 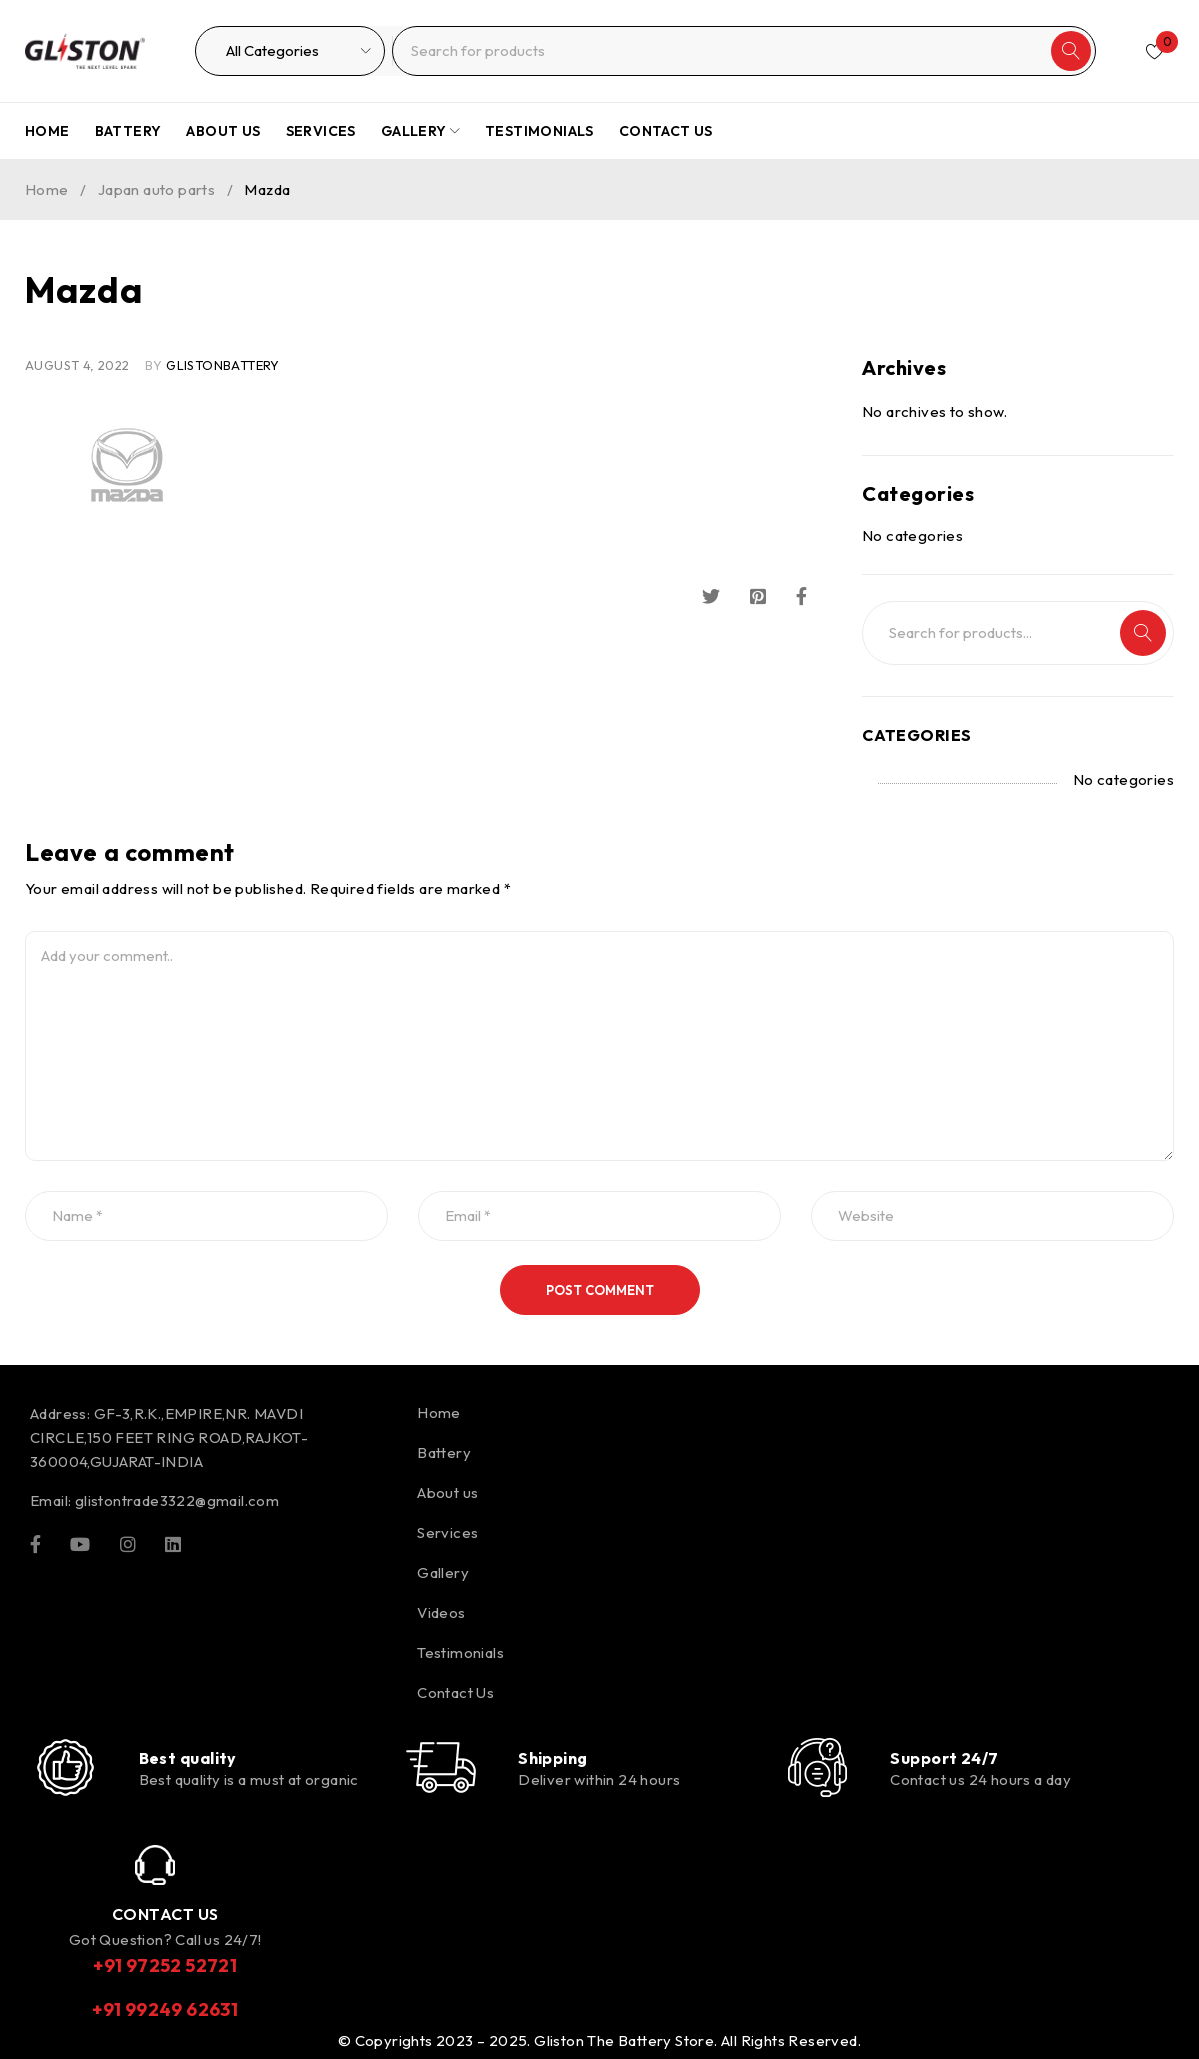 I want to click on Support 24/7, so click(x=944, y=1758).